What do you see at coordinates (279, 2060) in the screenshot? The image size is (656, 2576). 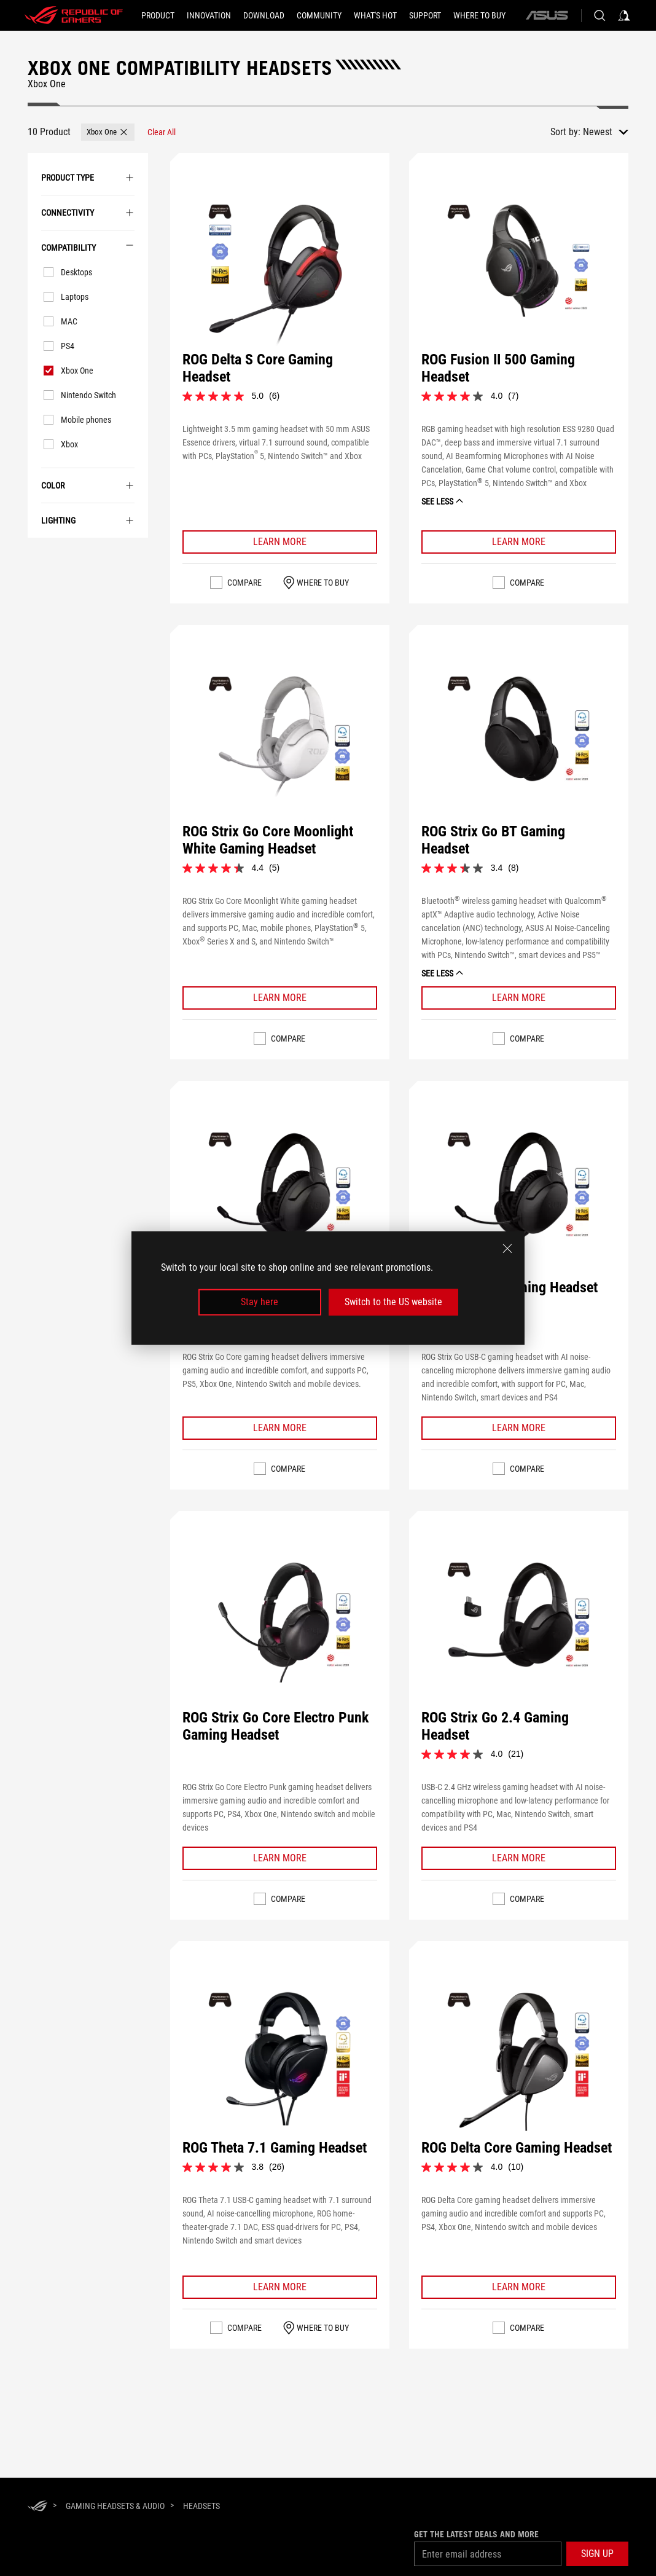 I see `[VIEW ROG Theta 7.1 Gaming Headset]` at bounding box center [279, 2060].